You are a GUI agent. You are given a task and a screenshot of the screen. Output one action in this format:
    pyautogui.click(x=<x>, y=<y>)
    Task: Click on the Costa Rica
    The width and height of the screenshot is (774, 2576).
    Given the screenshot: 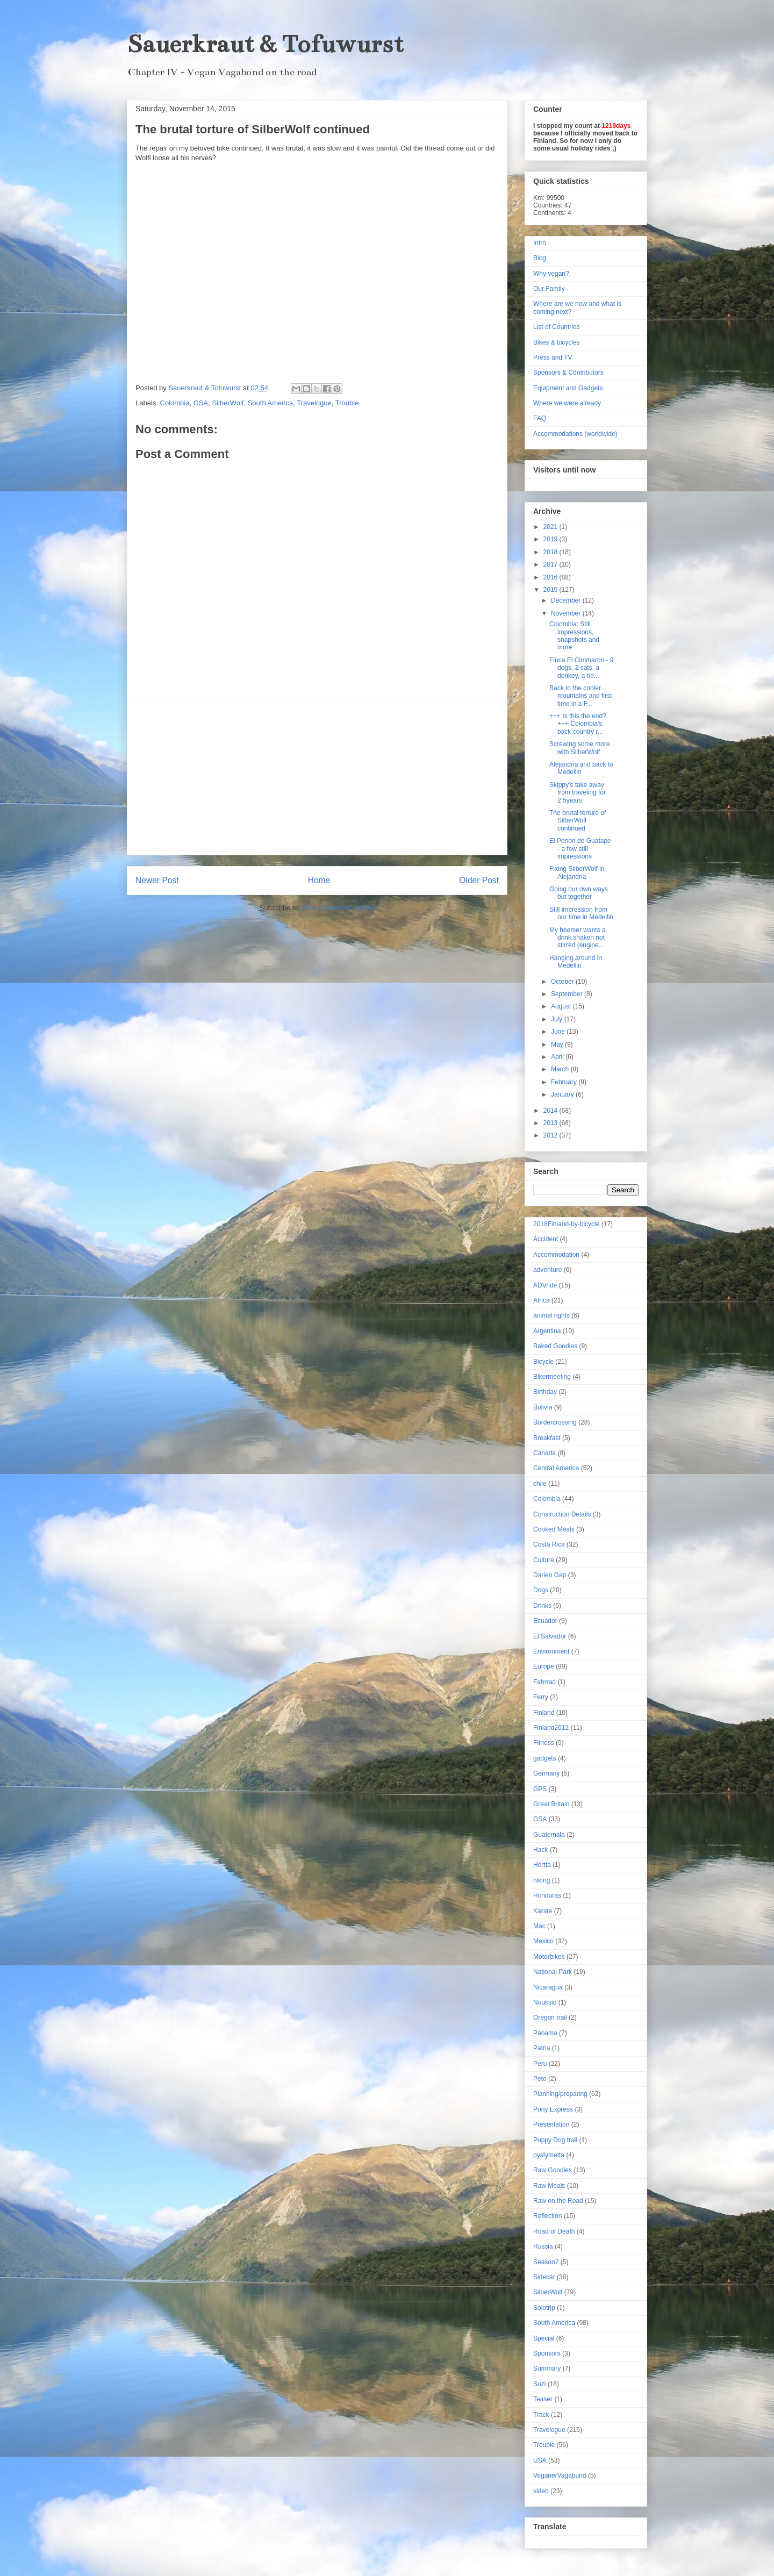 What is the action you would take?
    pyautogui.click(x=549, y=1544)
    